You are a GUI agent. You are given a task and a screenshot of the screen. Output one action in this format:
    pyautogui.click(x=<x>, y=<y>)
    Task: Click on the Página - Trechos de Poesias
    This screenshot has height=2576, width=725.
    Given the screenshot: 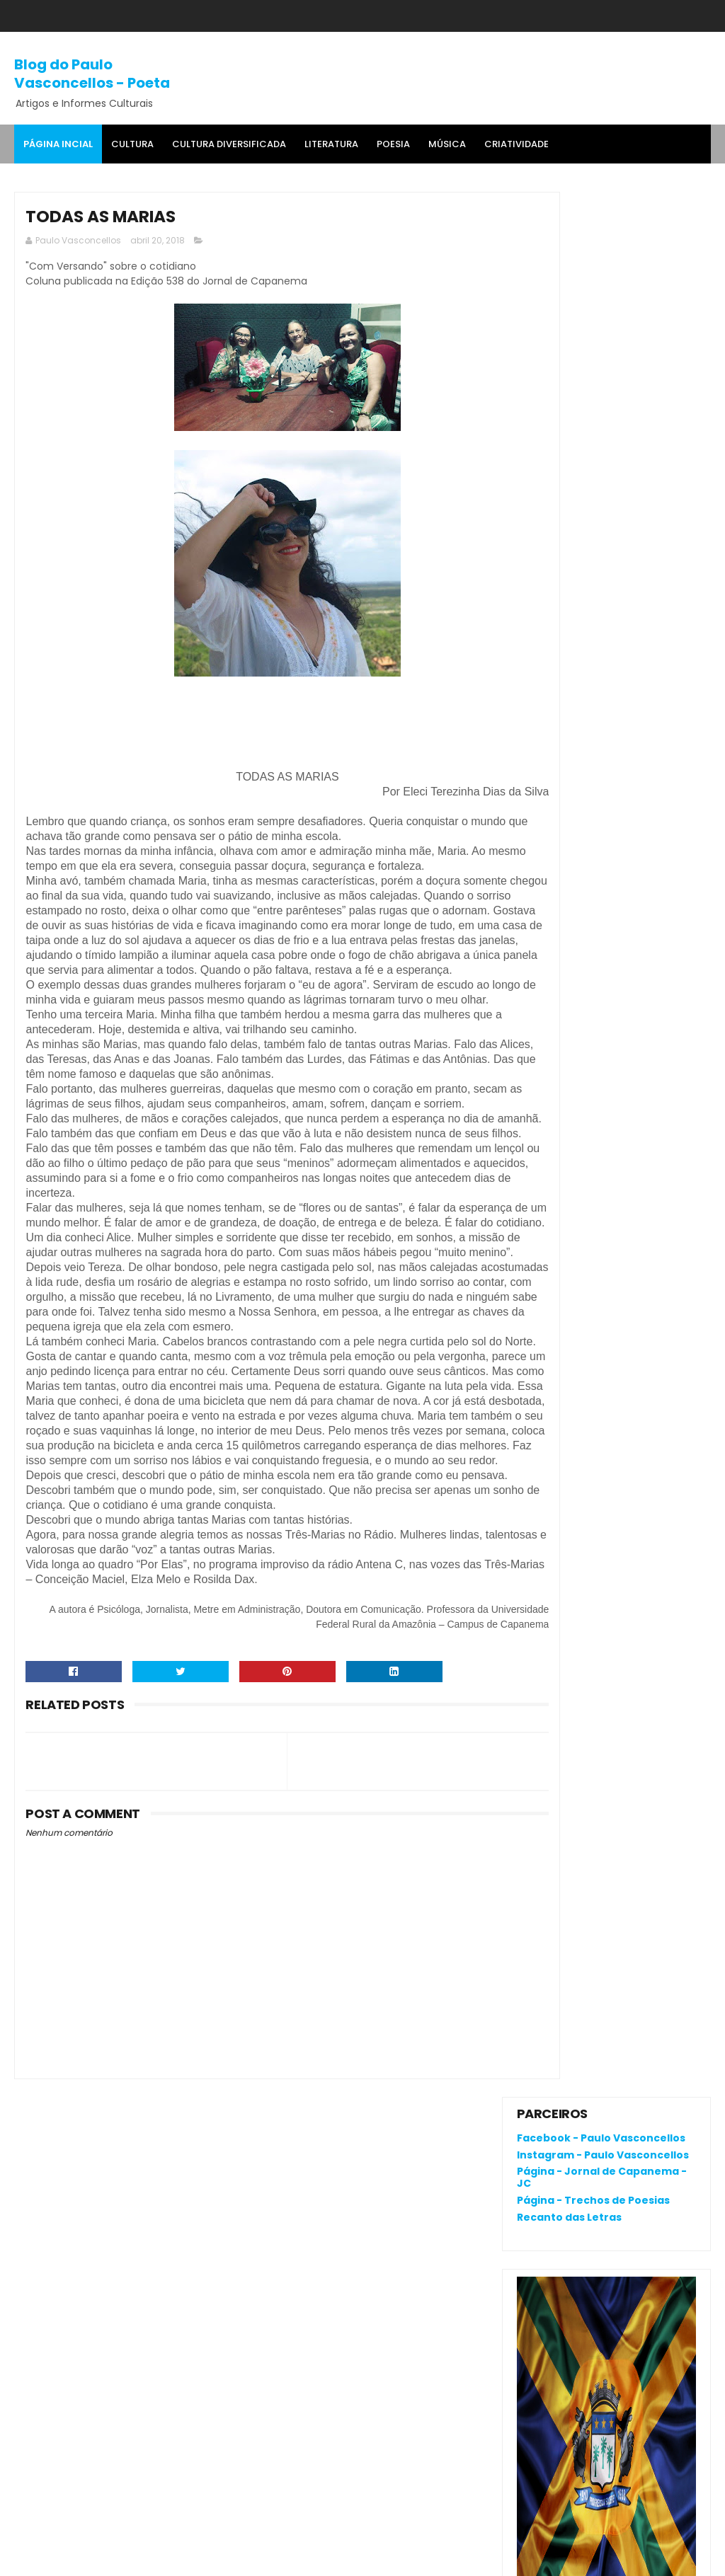 What is the action you would take?
    pyautogui.click(x=593, y=295)
    